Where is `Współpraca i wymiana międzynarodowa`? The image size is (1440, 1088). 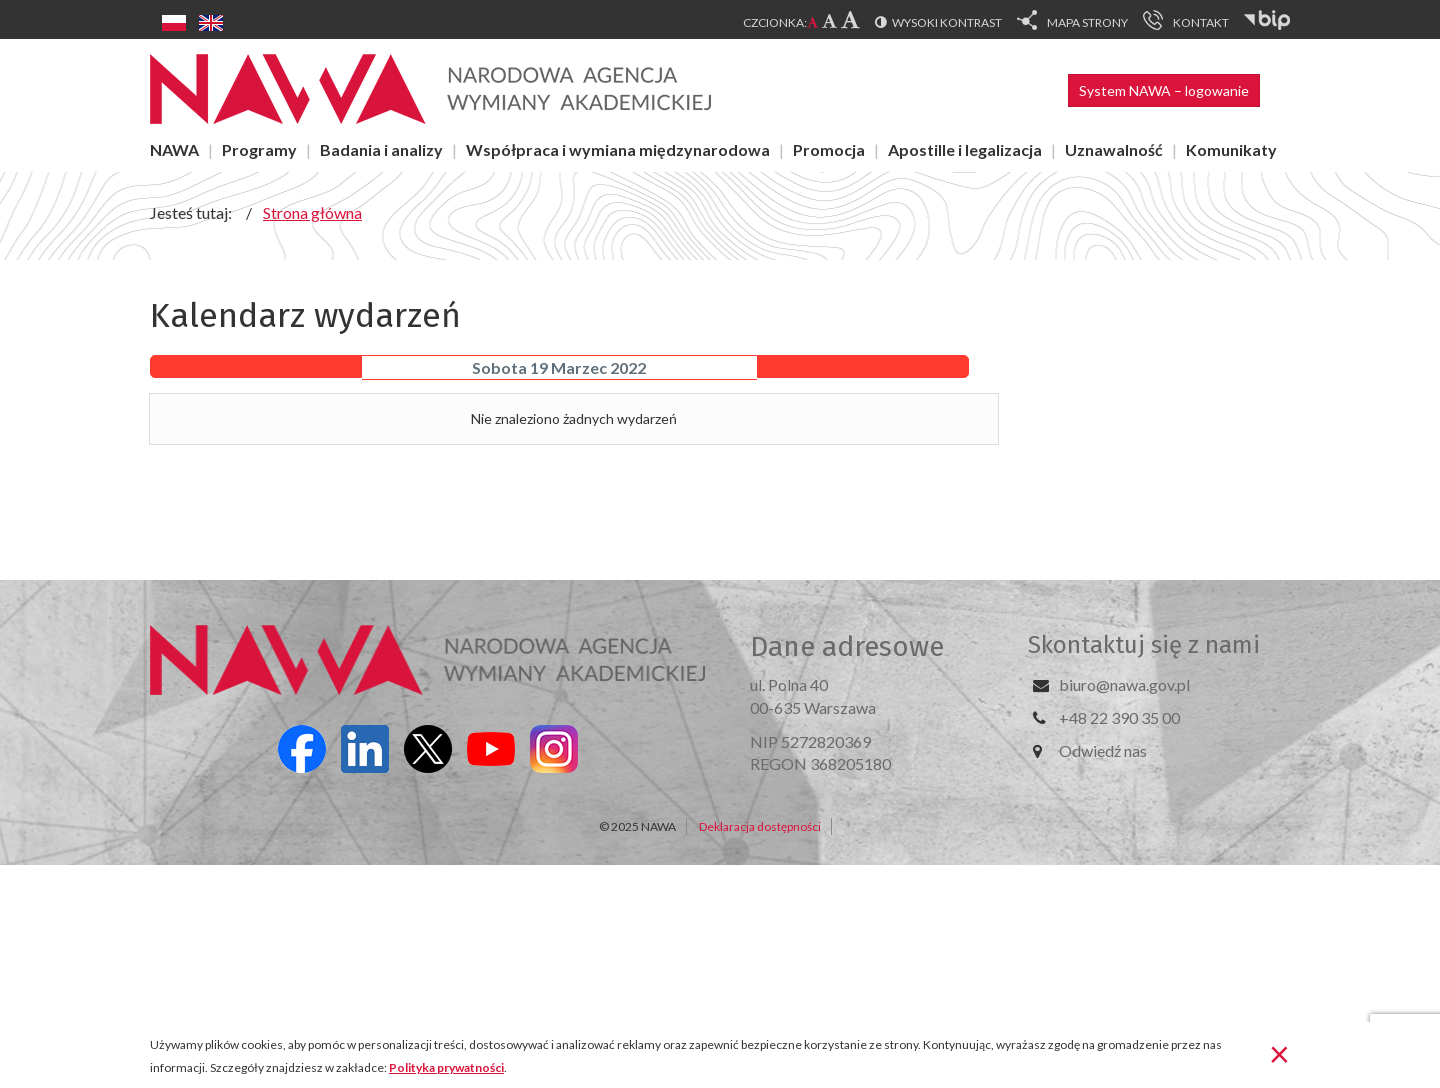 Współpraca i wymiana międzynarodowa is located at coordinates (618, 149).